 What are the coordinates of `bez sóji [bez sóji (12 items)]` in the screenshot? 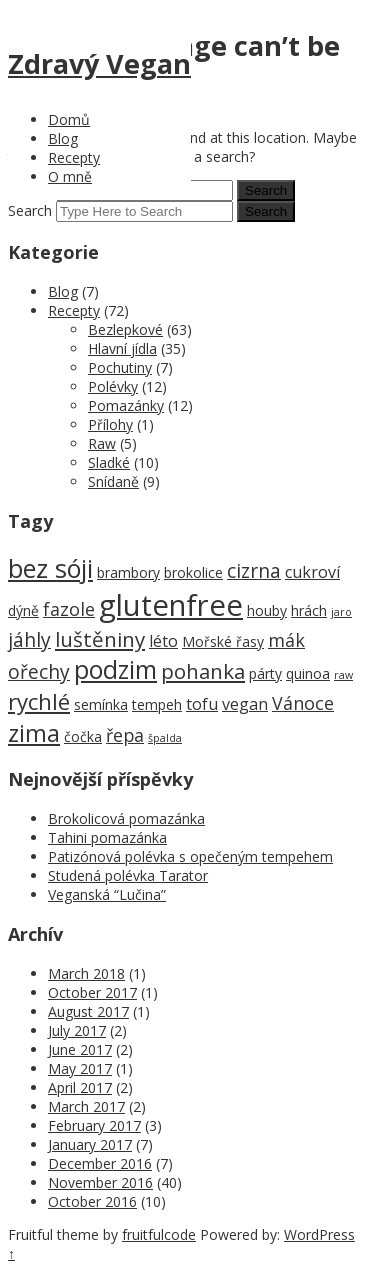 It's located at (50, 568).